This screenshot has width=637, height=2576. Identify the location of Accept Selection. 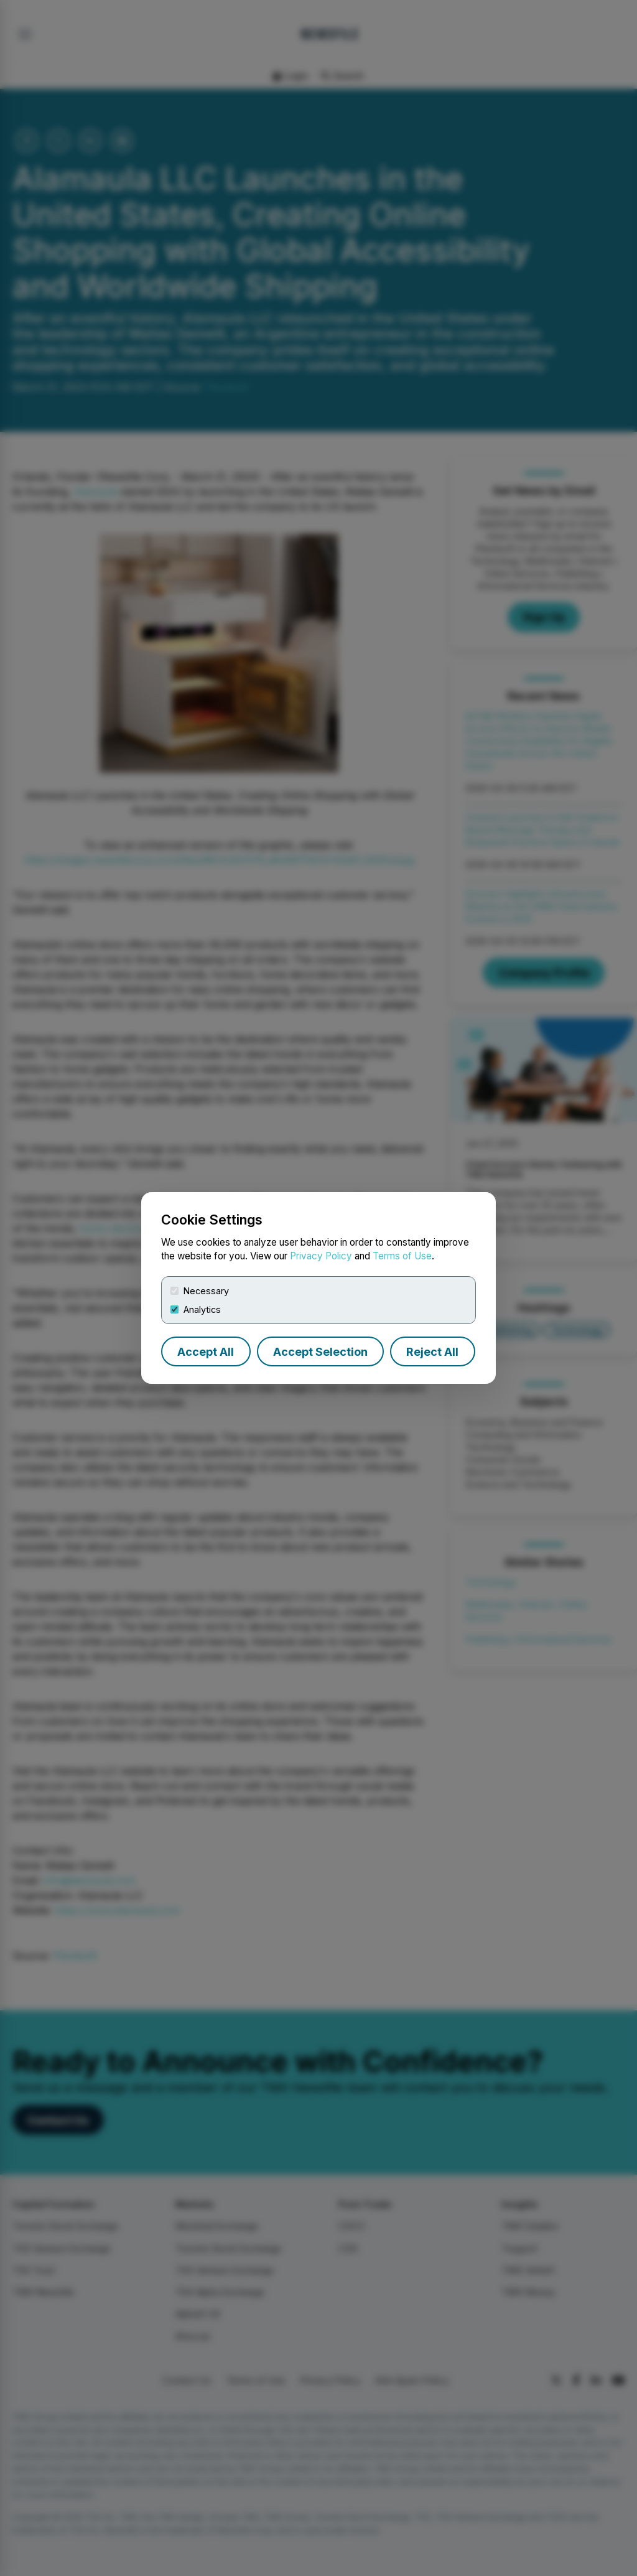
(320, 1351).